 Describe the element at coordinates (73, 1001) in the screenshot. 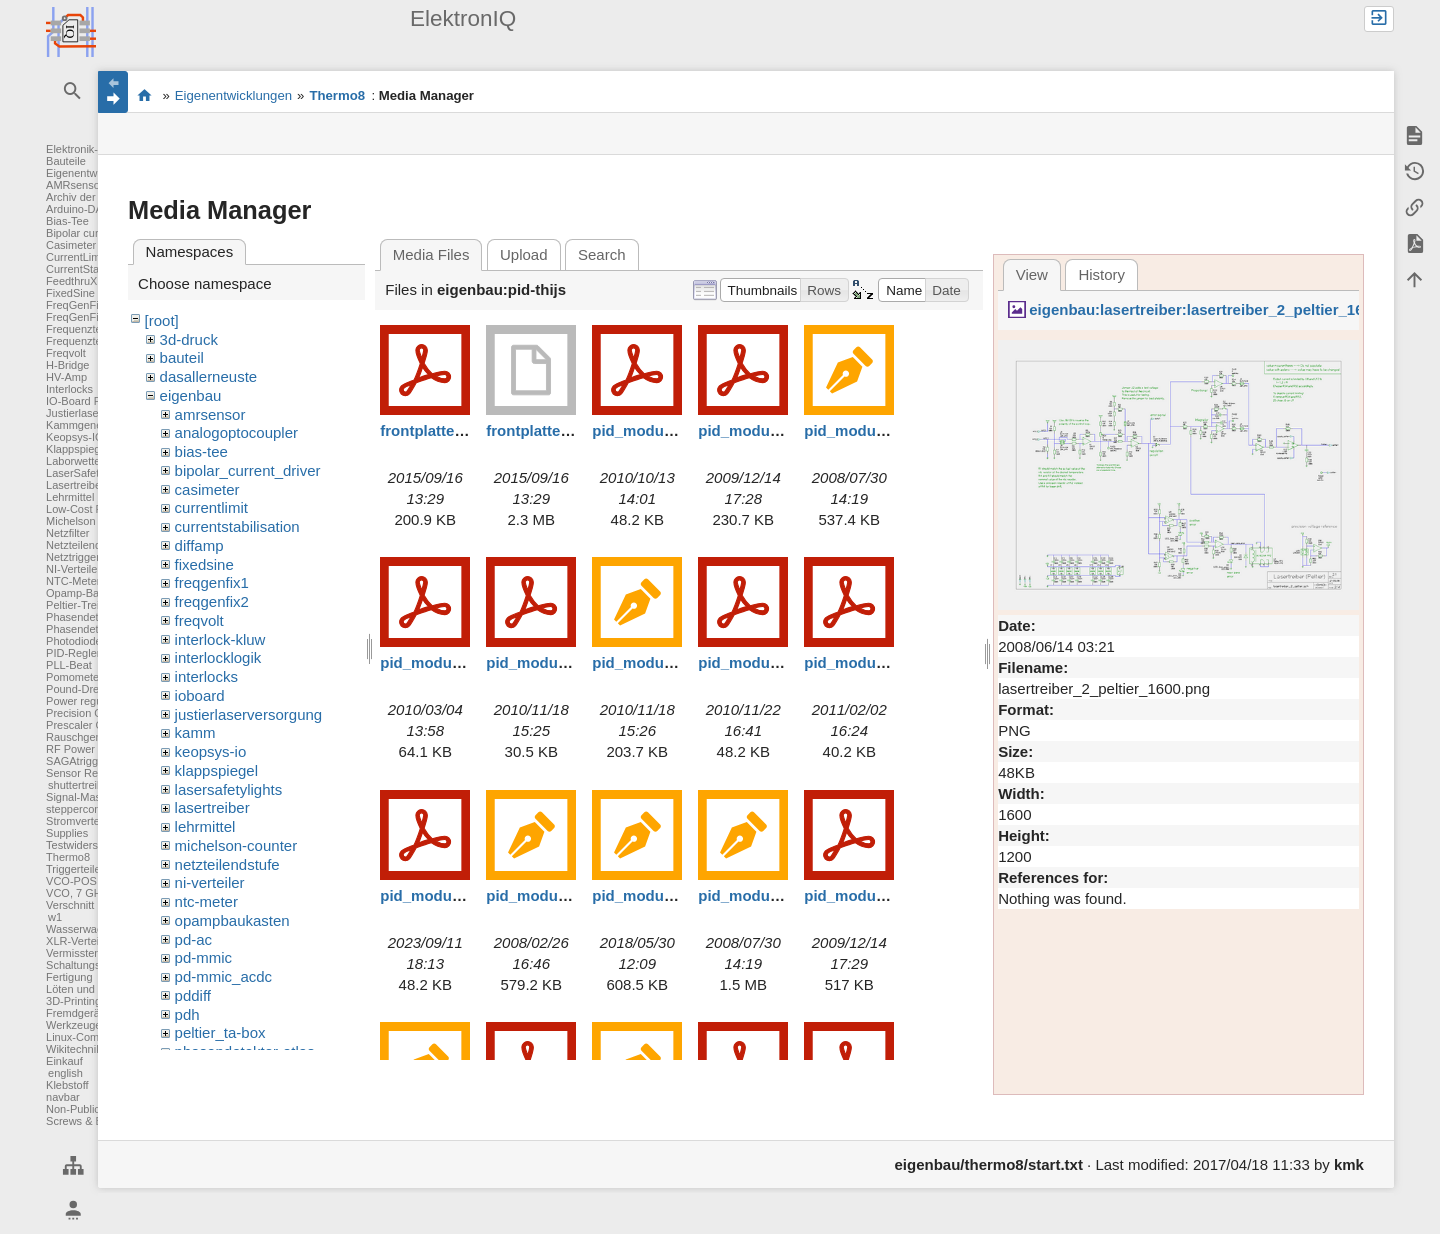

I see `3D-Printing` at that location.